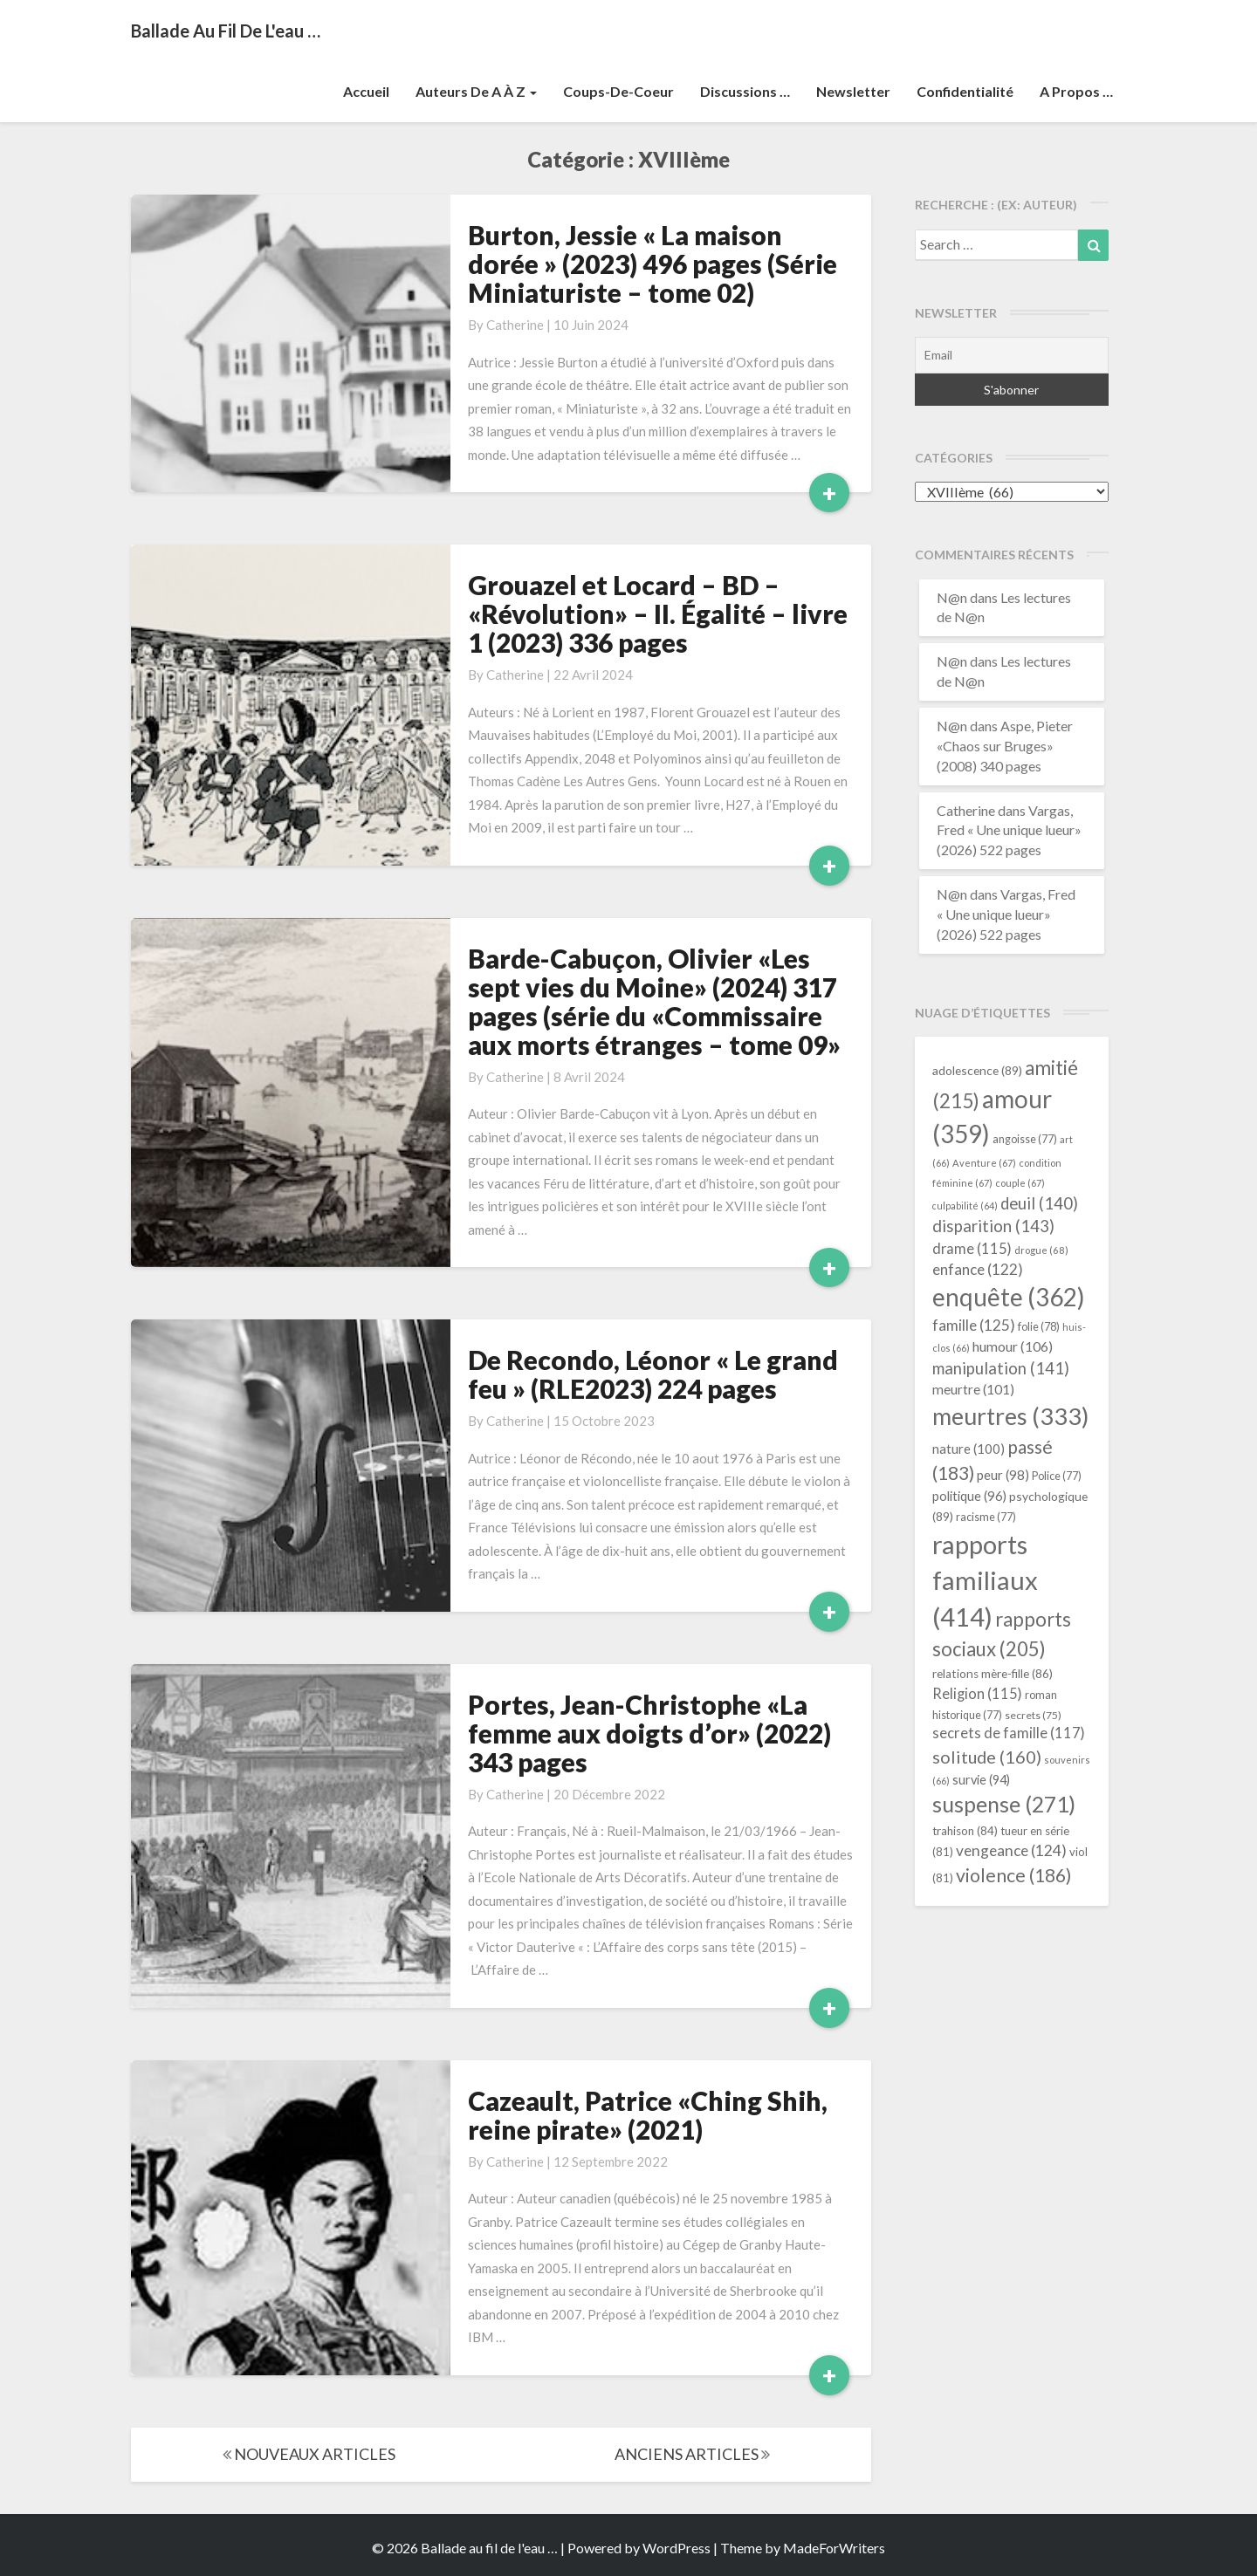 This screenshot has height=2576, width=1257. Describe the element at coordinates (965, 1205) in the screenshot. I see `culpabilité [culpabilité (64 éléments)]` at that location.